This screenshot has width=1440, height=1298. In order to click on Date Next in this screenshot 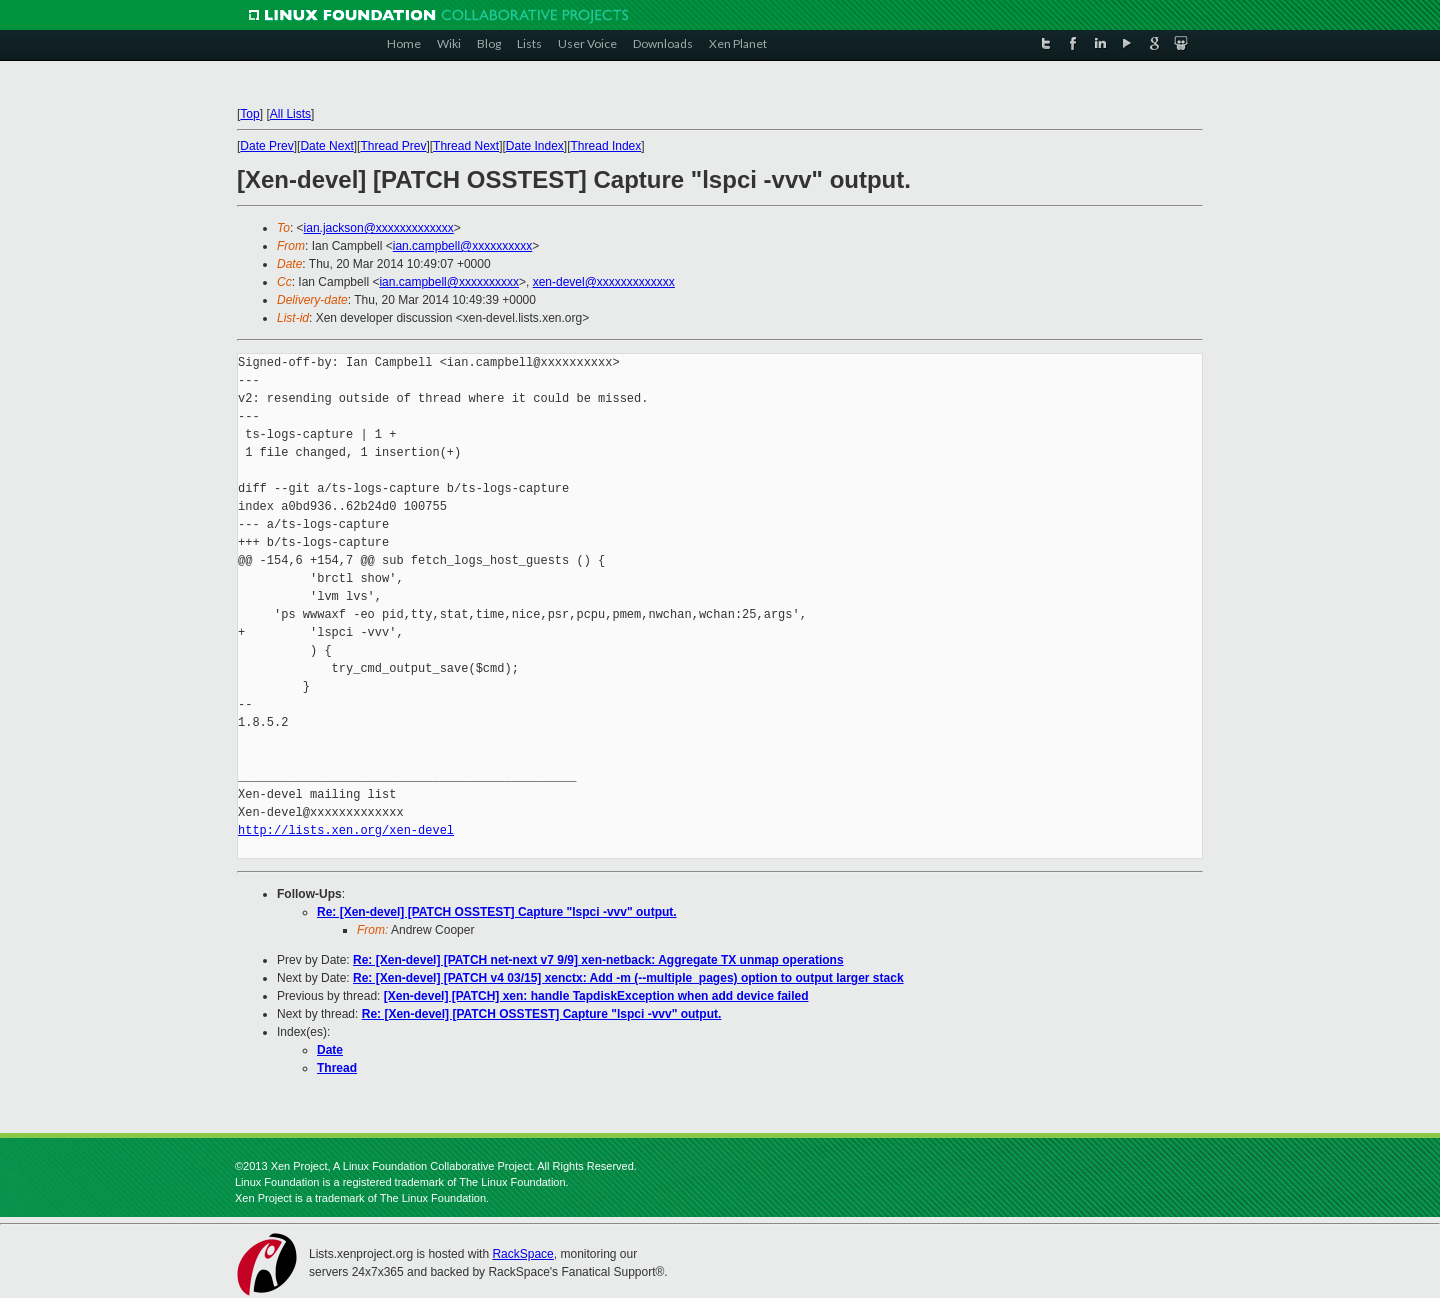, I will do `click(326, 146)`.